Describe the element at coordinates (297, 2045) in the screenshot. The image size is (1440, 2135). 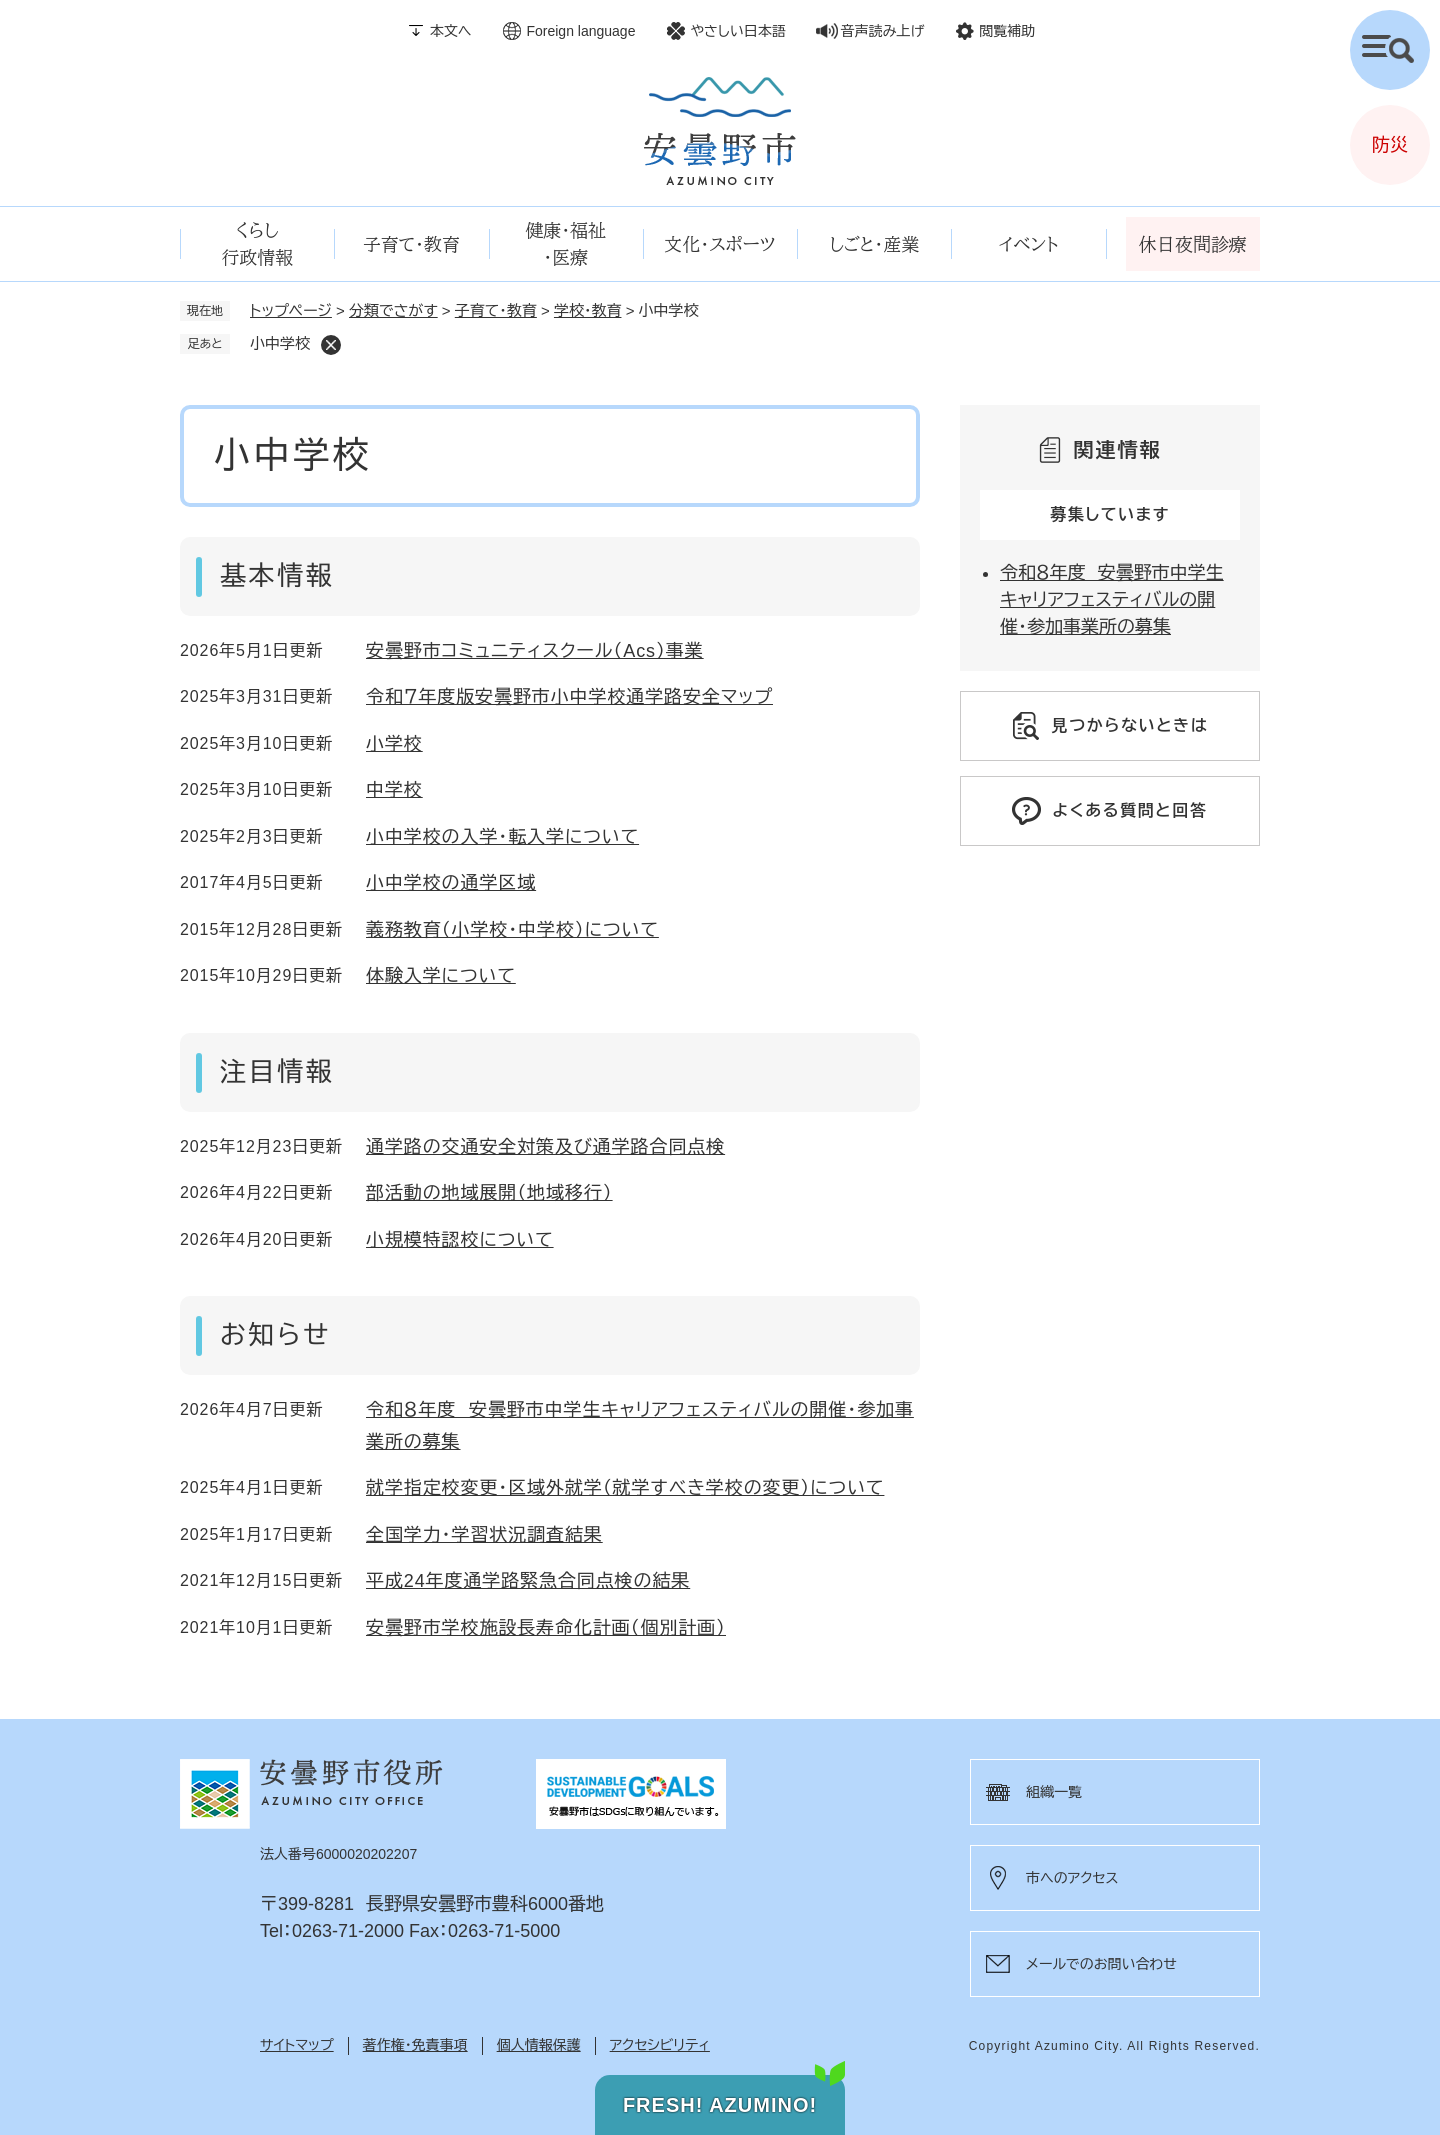
I see `サイトマップ` at that location.